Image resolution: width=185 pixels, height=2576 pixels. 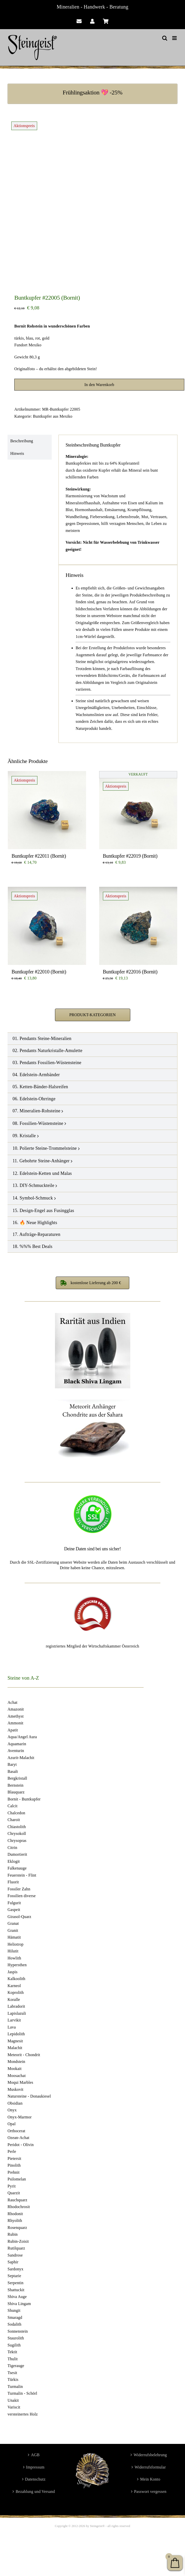 I want to click on Koprolith, so click(x=16, y=1992).